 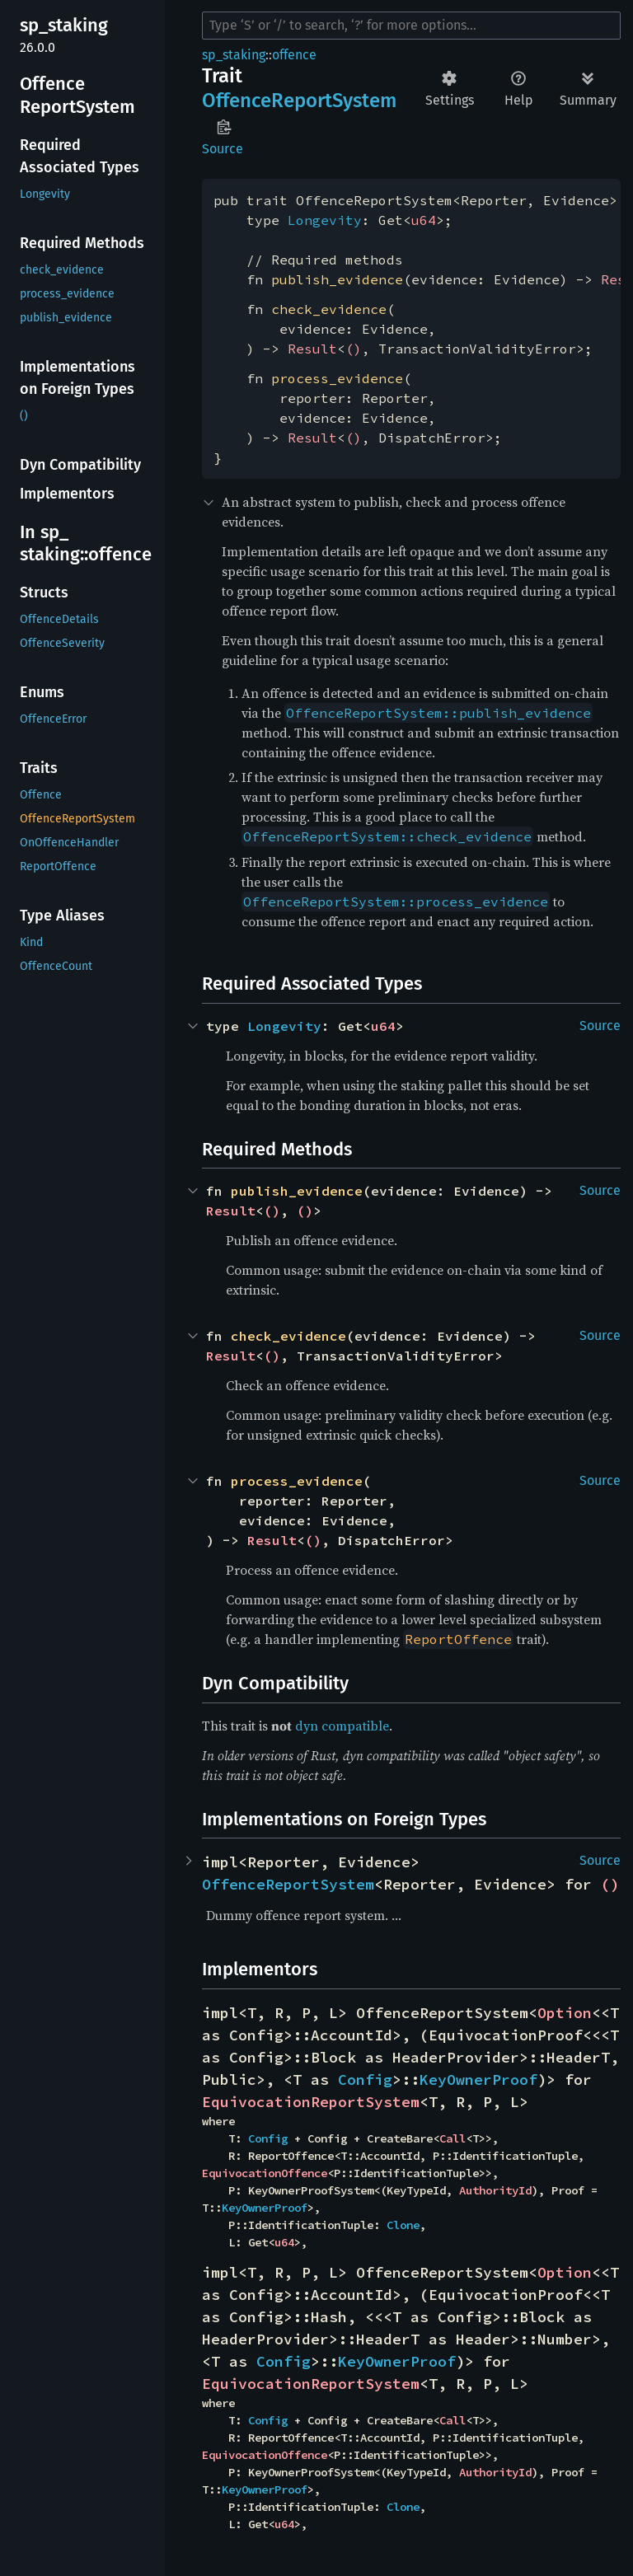 I want to click on dyn compatible, so click(x=342, y=1726).